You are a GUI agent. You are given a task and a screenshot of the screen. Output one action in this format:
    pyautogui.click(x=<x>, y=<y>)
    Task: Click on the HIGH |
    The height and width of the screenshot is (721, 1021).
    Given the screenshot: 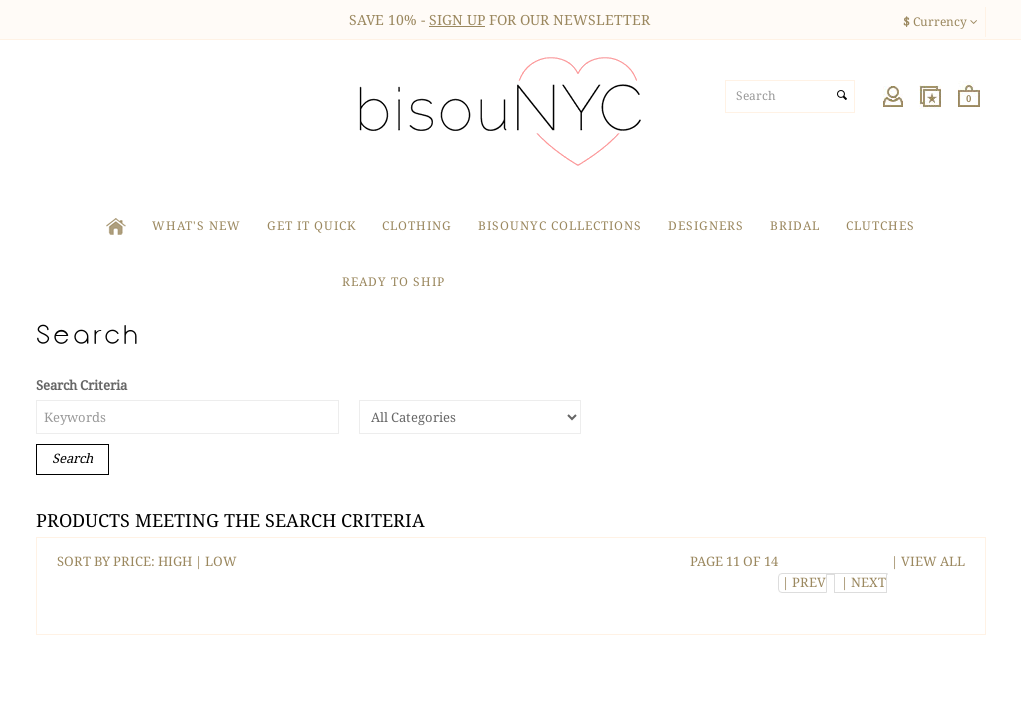 What is the action you would take?
    pyautogui.click(x=181, y=561)
    